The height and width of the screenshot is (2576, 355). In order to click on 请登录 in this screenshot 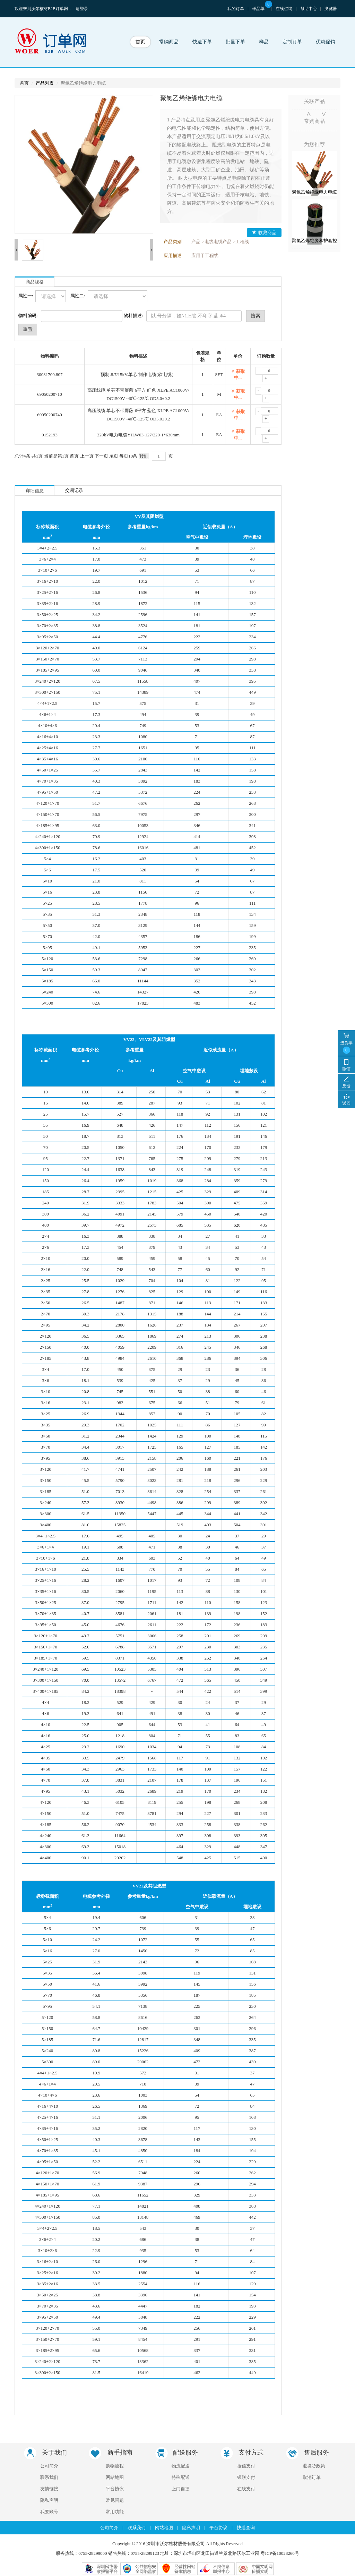, I will do `click(82, 8)`.